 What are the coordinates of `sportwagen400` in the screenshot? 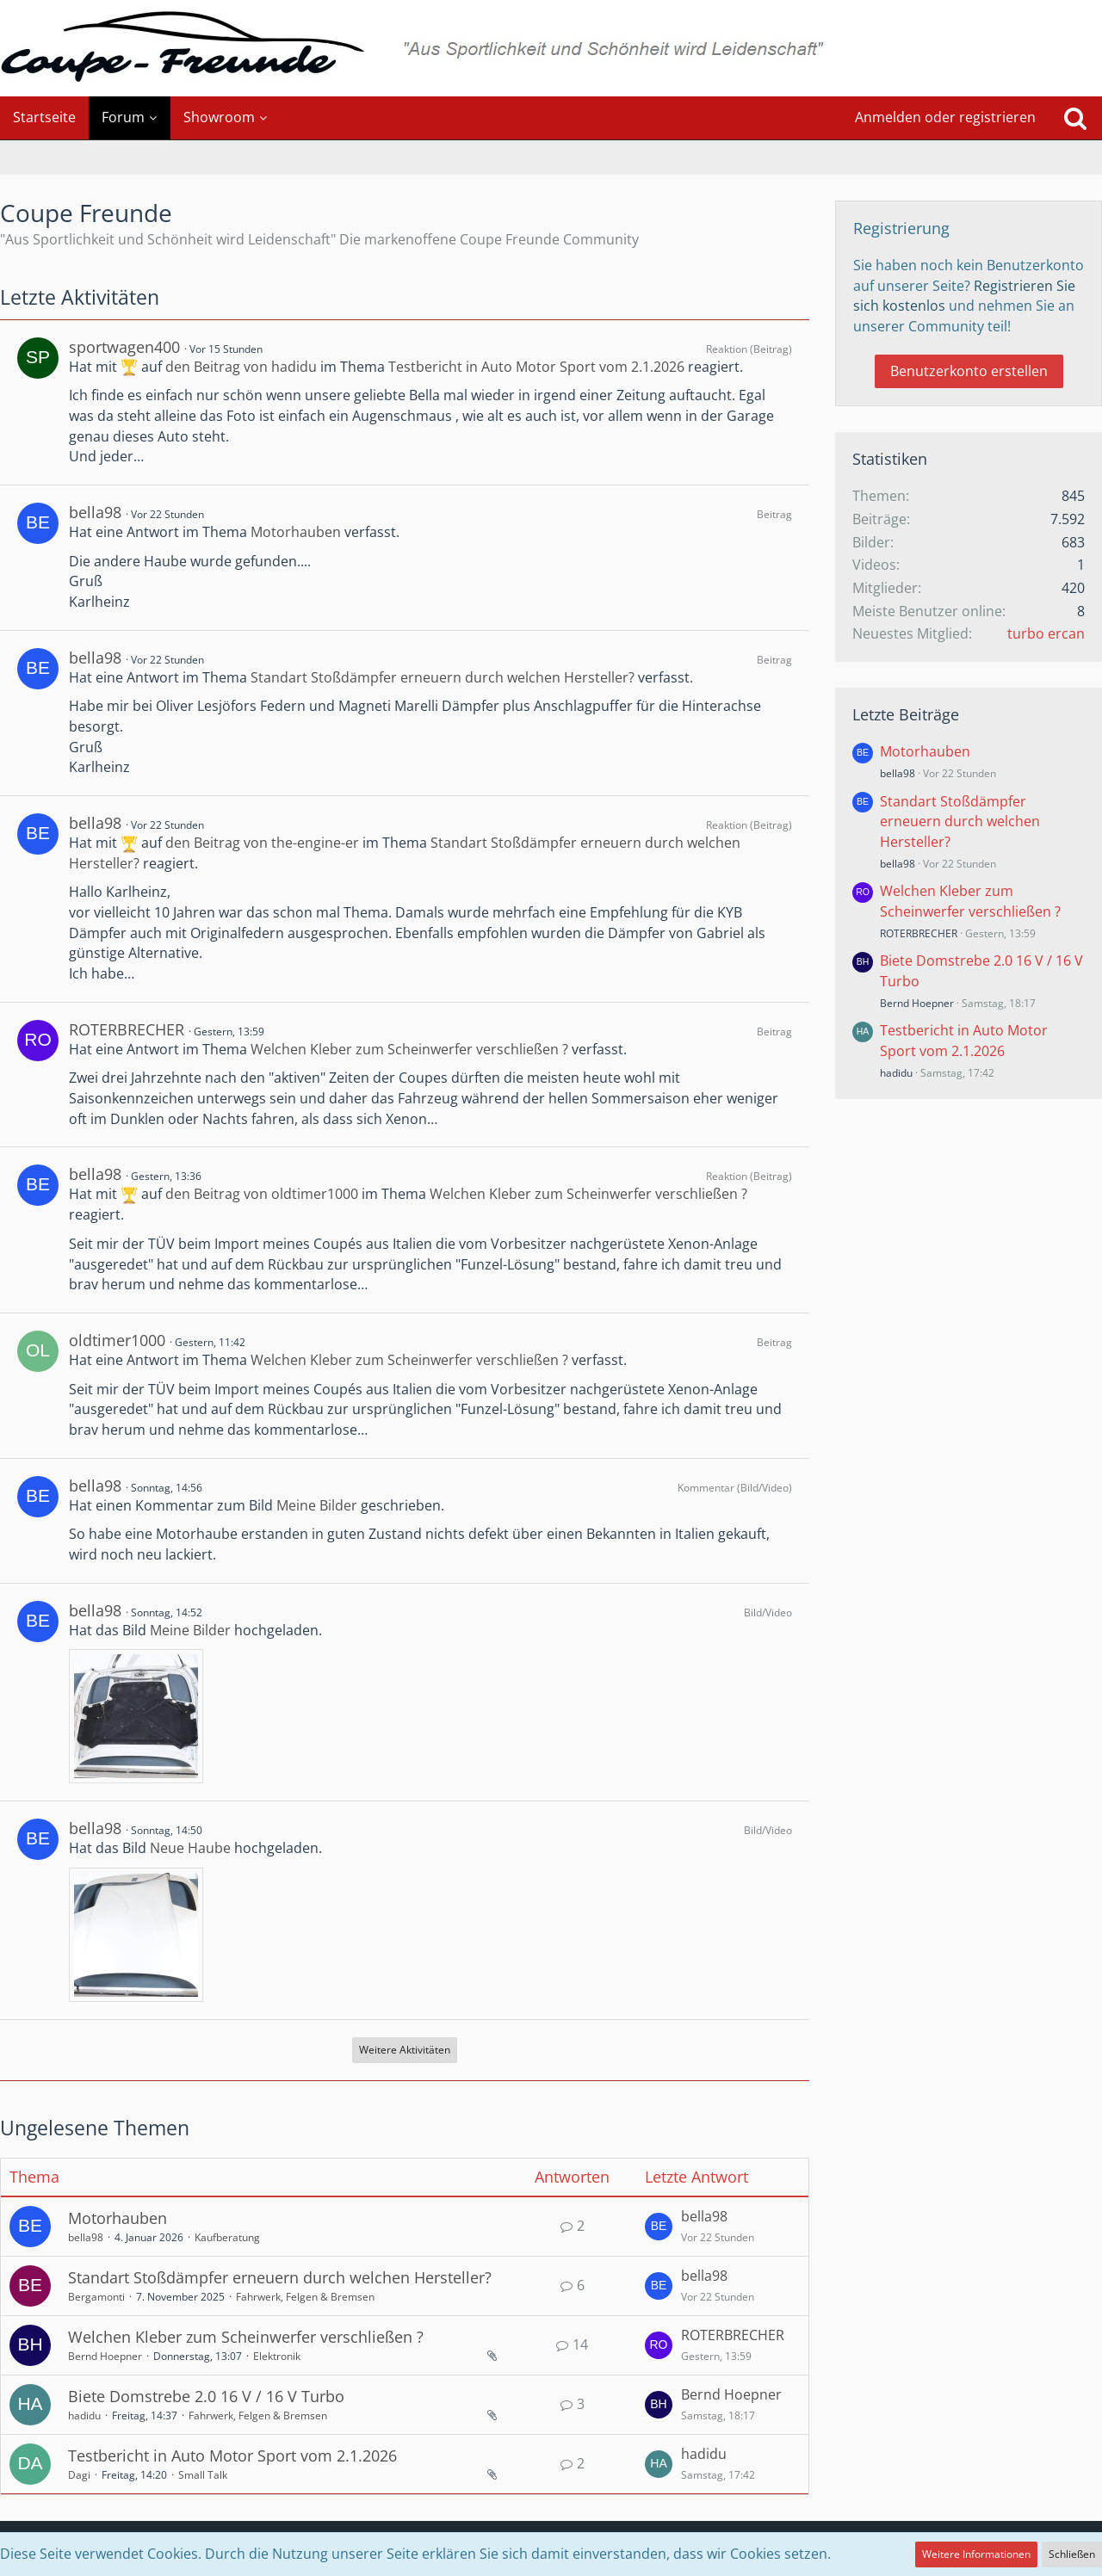 It's located at (124, 347).